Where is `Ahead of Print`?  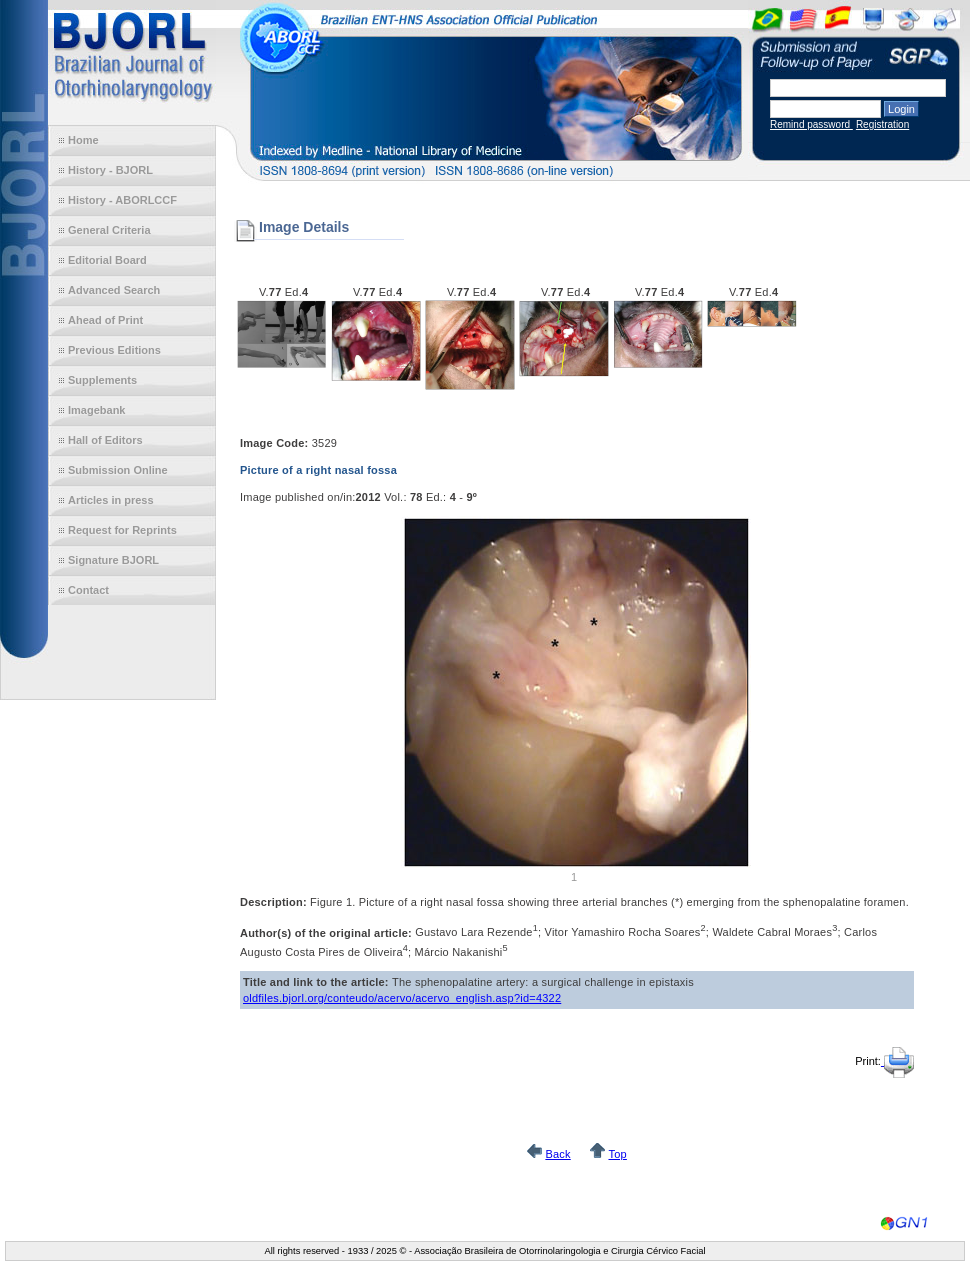
Ahead of Print is located at coordinates (105, 320).